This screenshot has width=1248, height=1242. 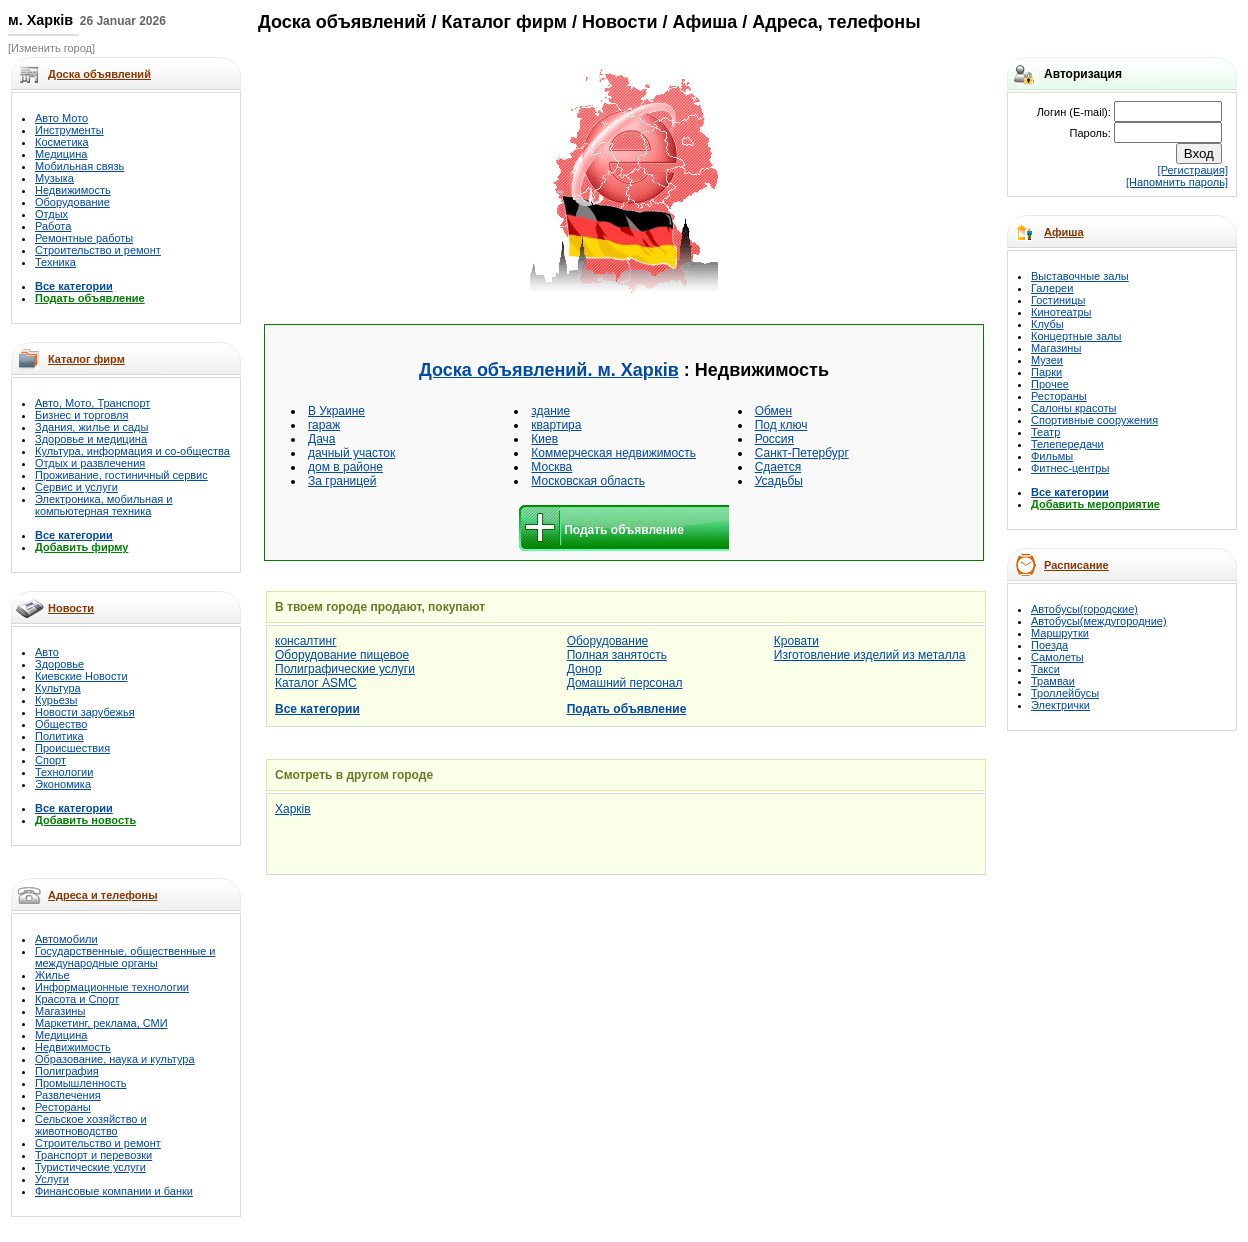 I want to click on Музыка, so click(x=54, y=178).